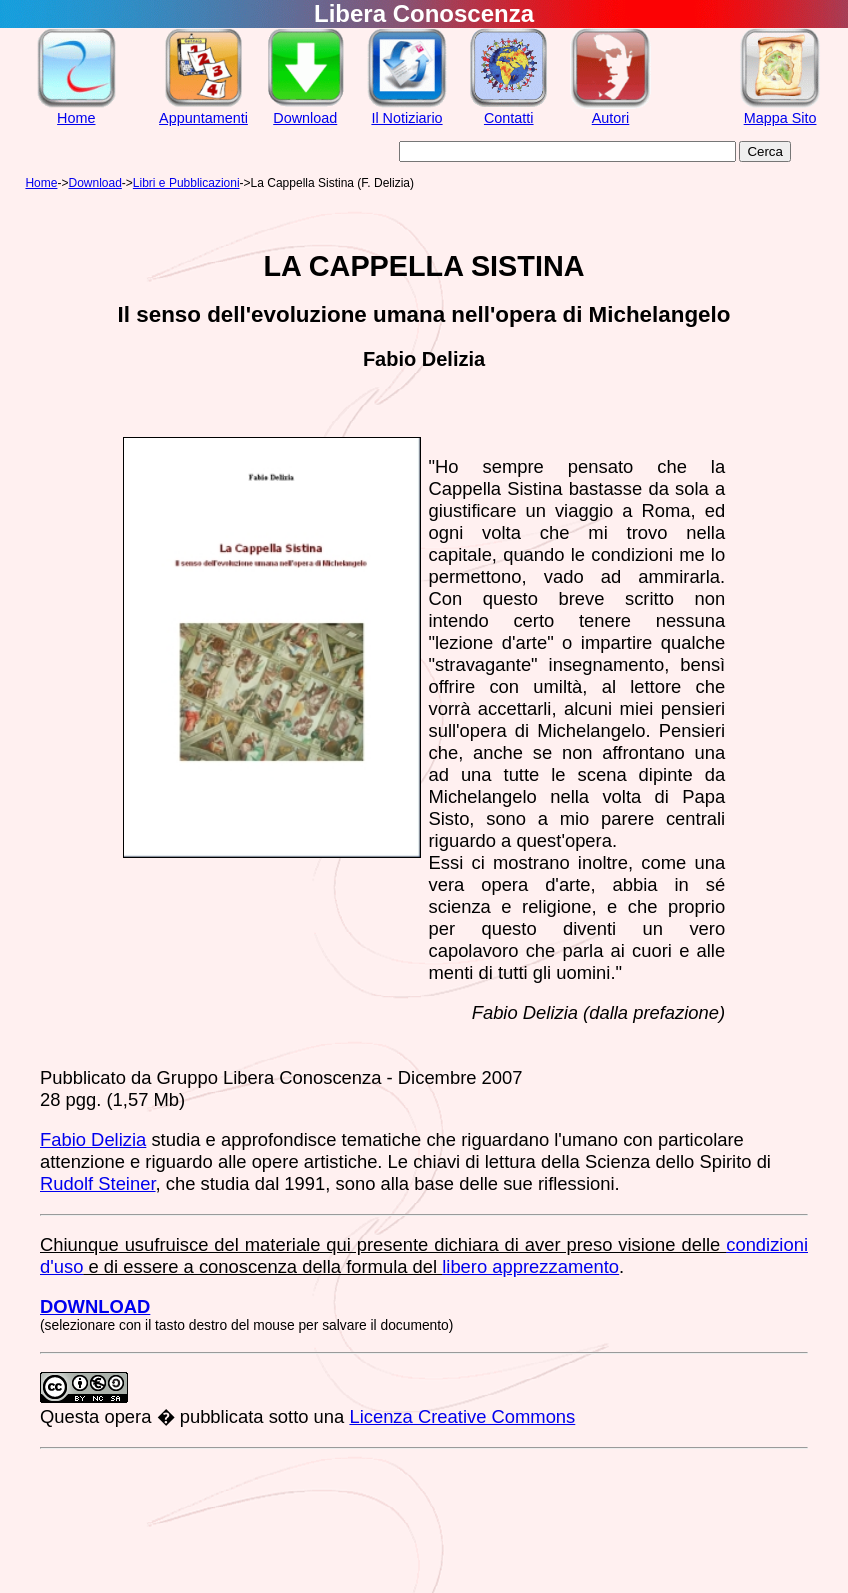 This screenshot has width=848, height=1593. What do you see at coordinates (76, 118) in the screenshot?
I see `Home` at bounding box center [76, 118].